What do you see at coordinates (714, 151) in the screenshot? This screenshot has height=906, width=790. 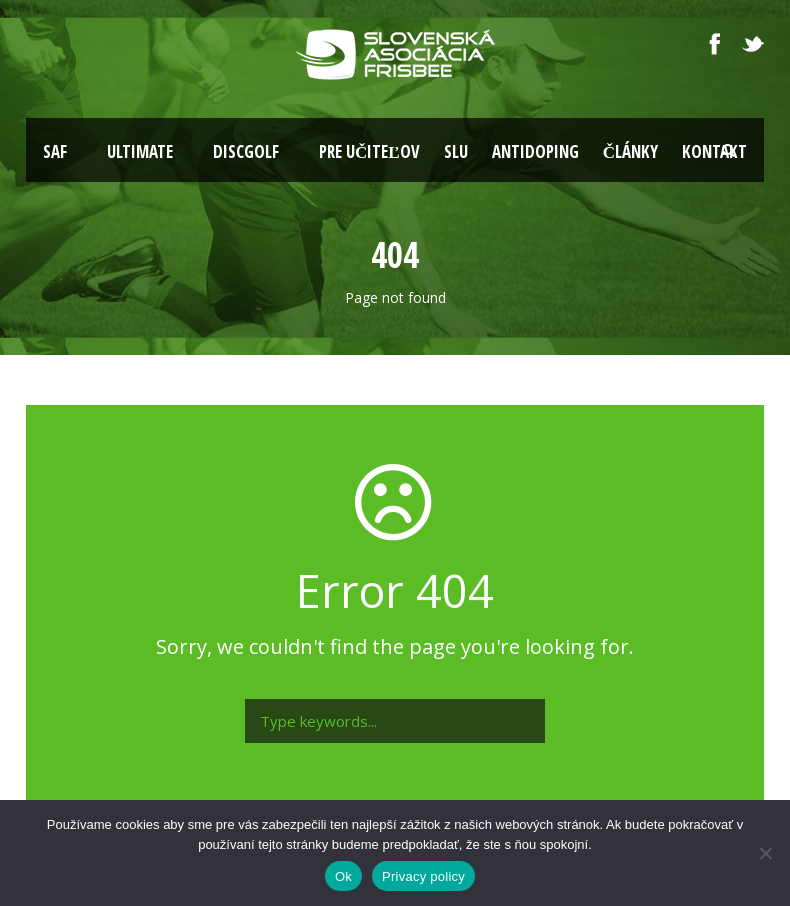 I see `Kontakt` at bounding box center [714, 151].